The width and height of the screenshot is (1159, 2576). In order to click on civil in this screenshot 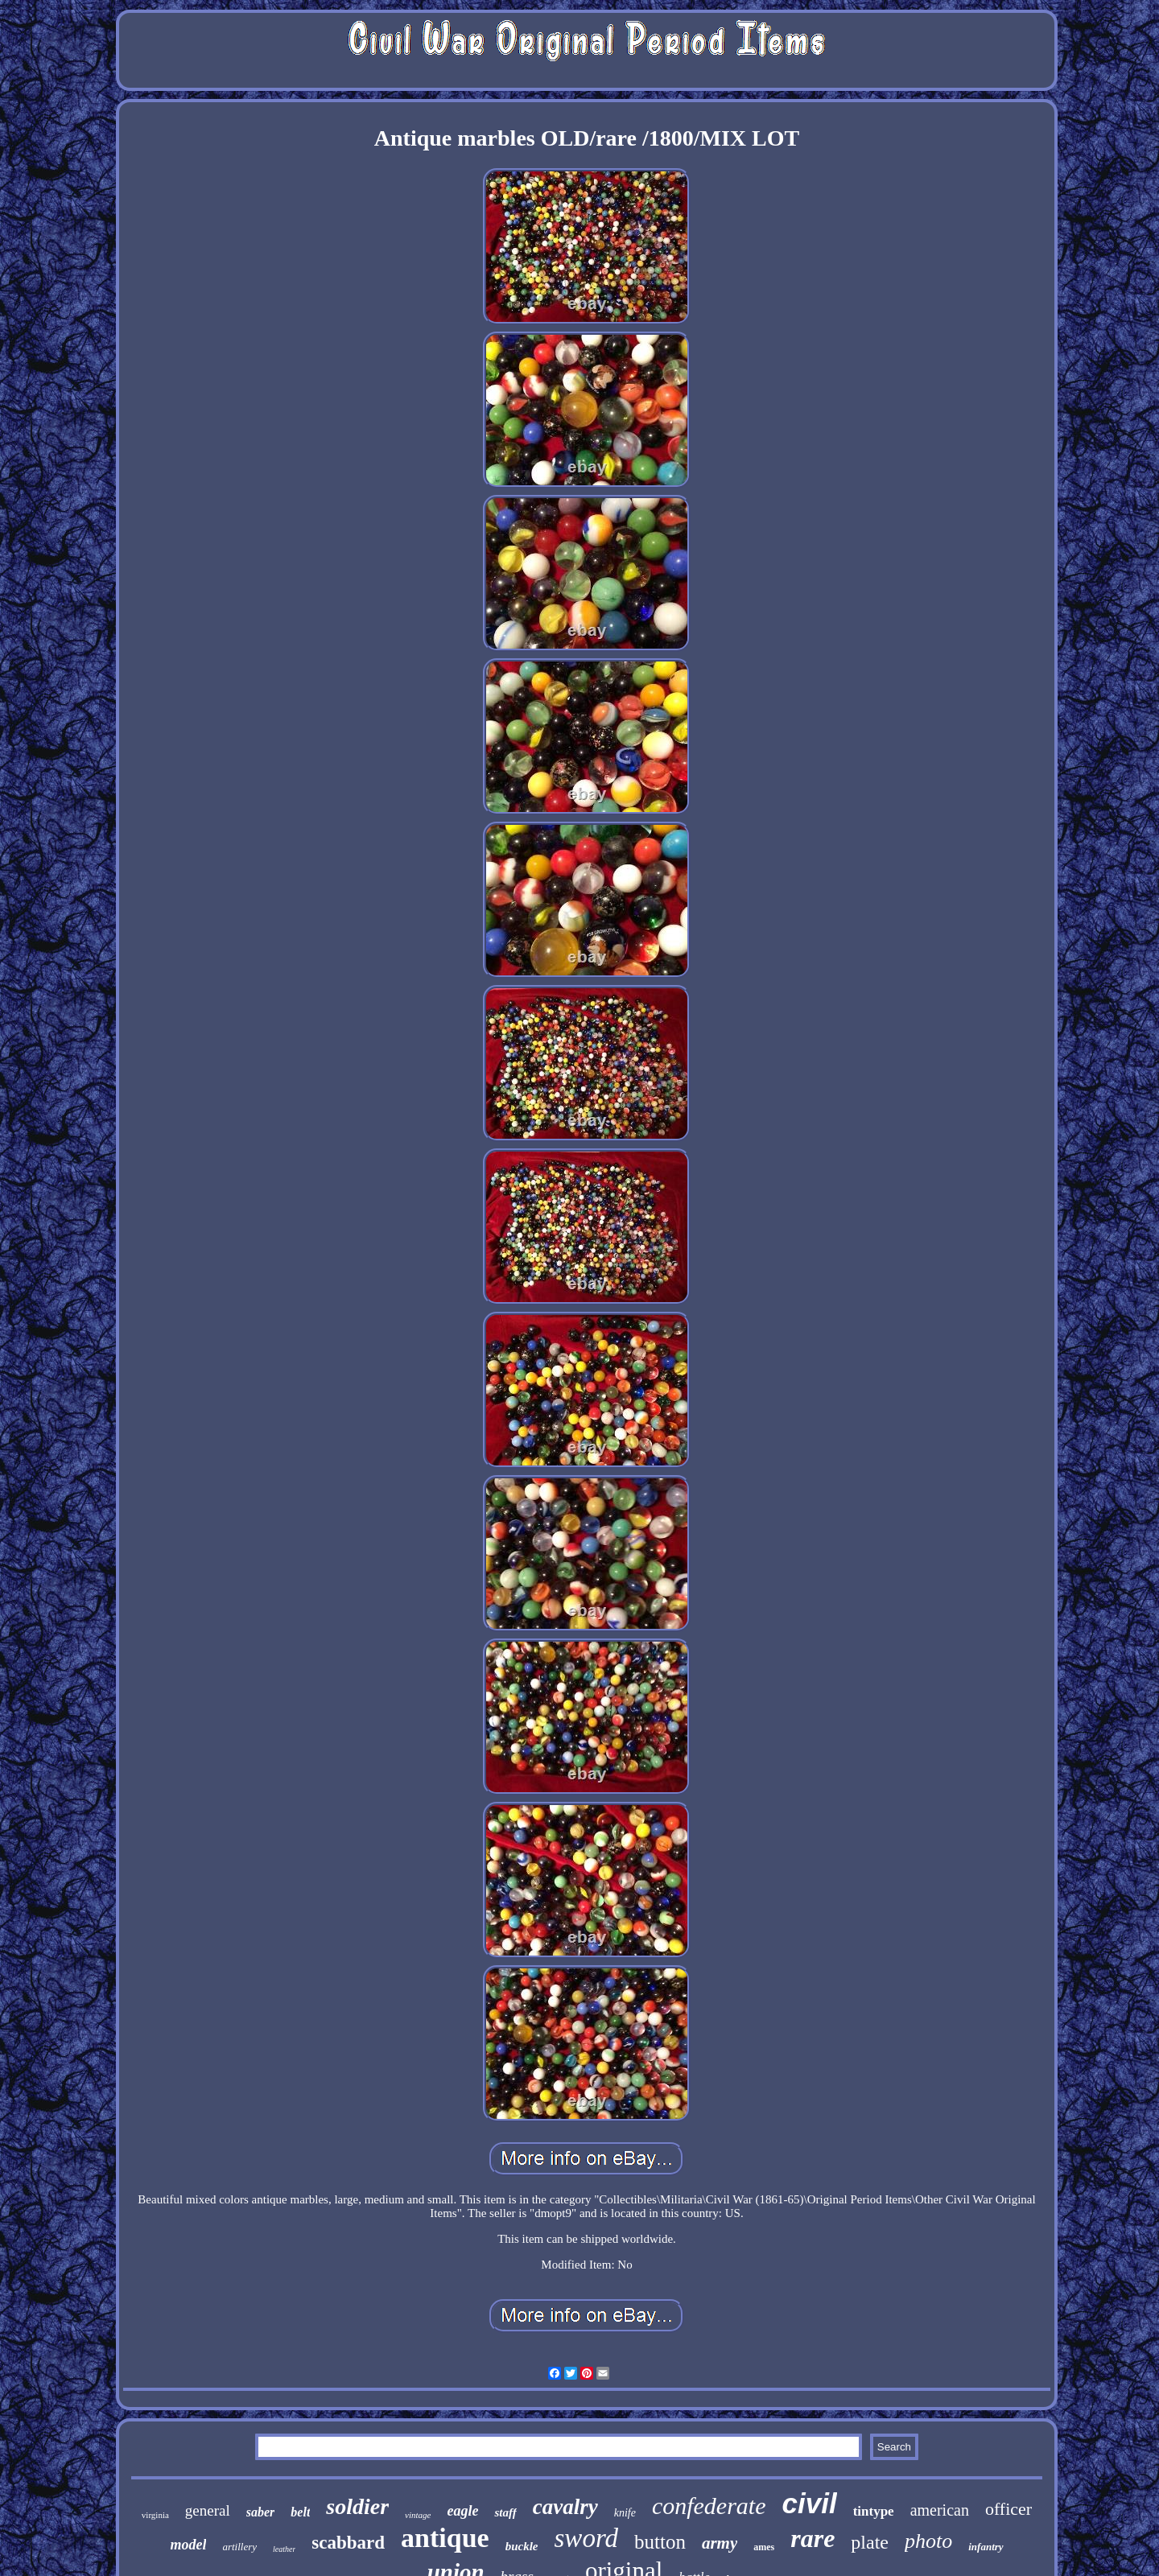, I will do `click(809, 2503)`.